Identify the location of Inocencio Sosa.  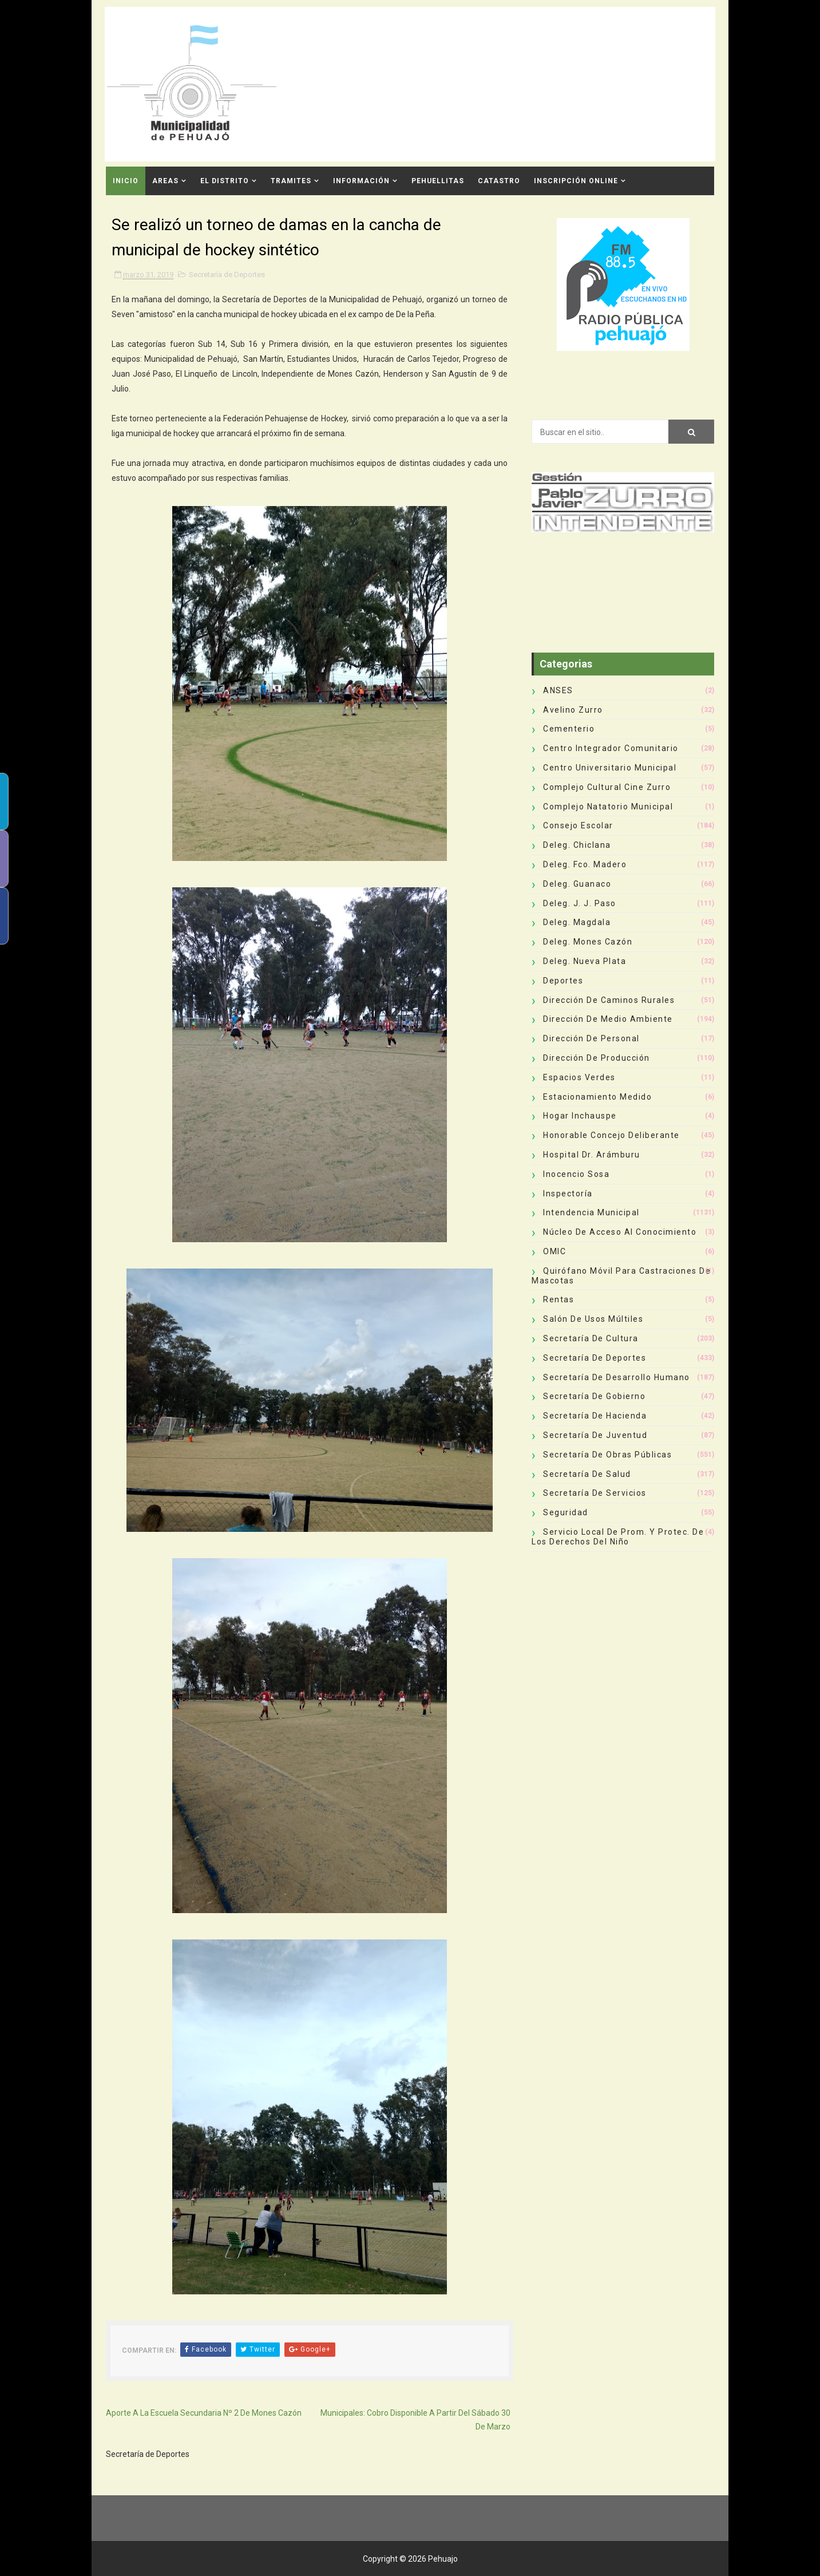
(576, 1174).